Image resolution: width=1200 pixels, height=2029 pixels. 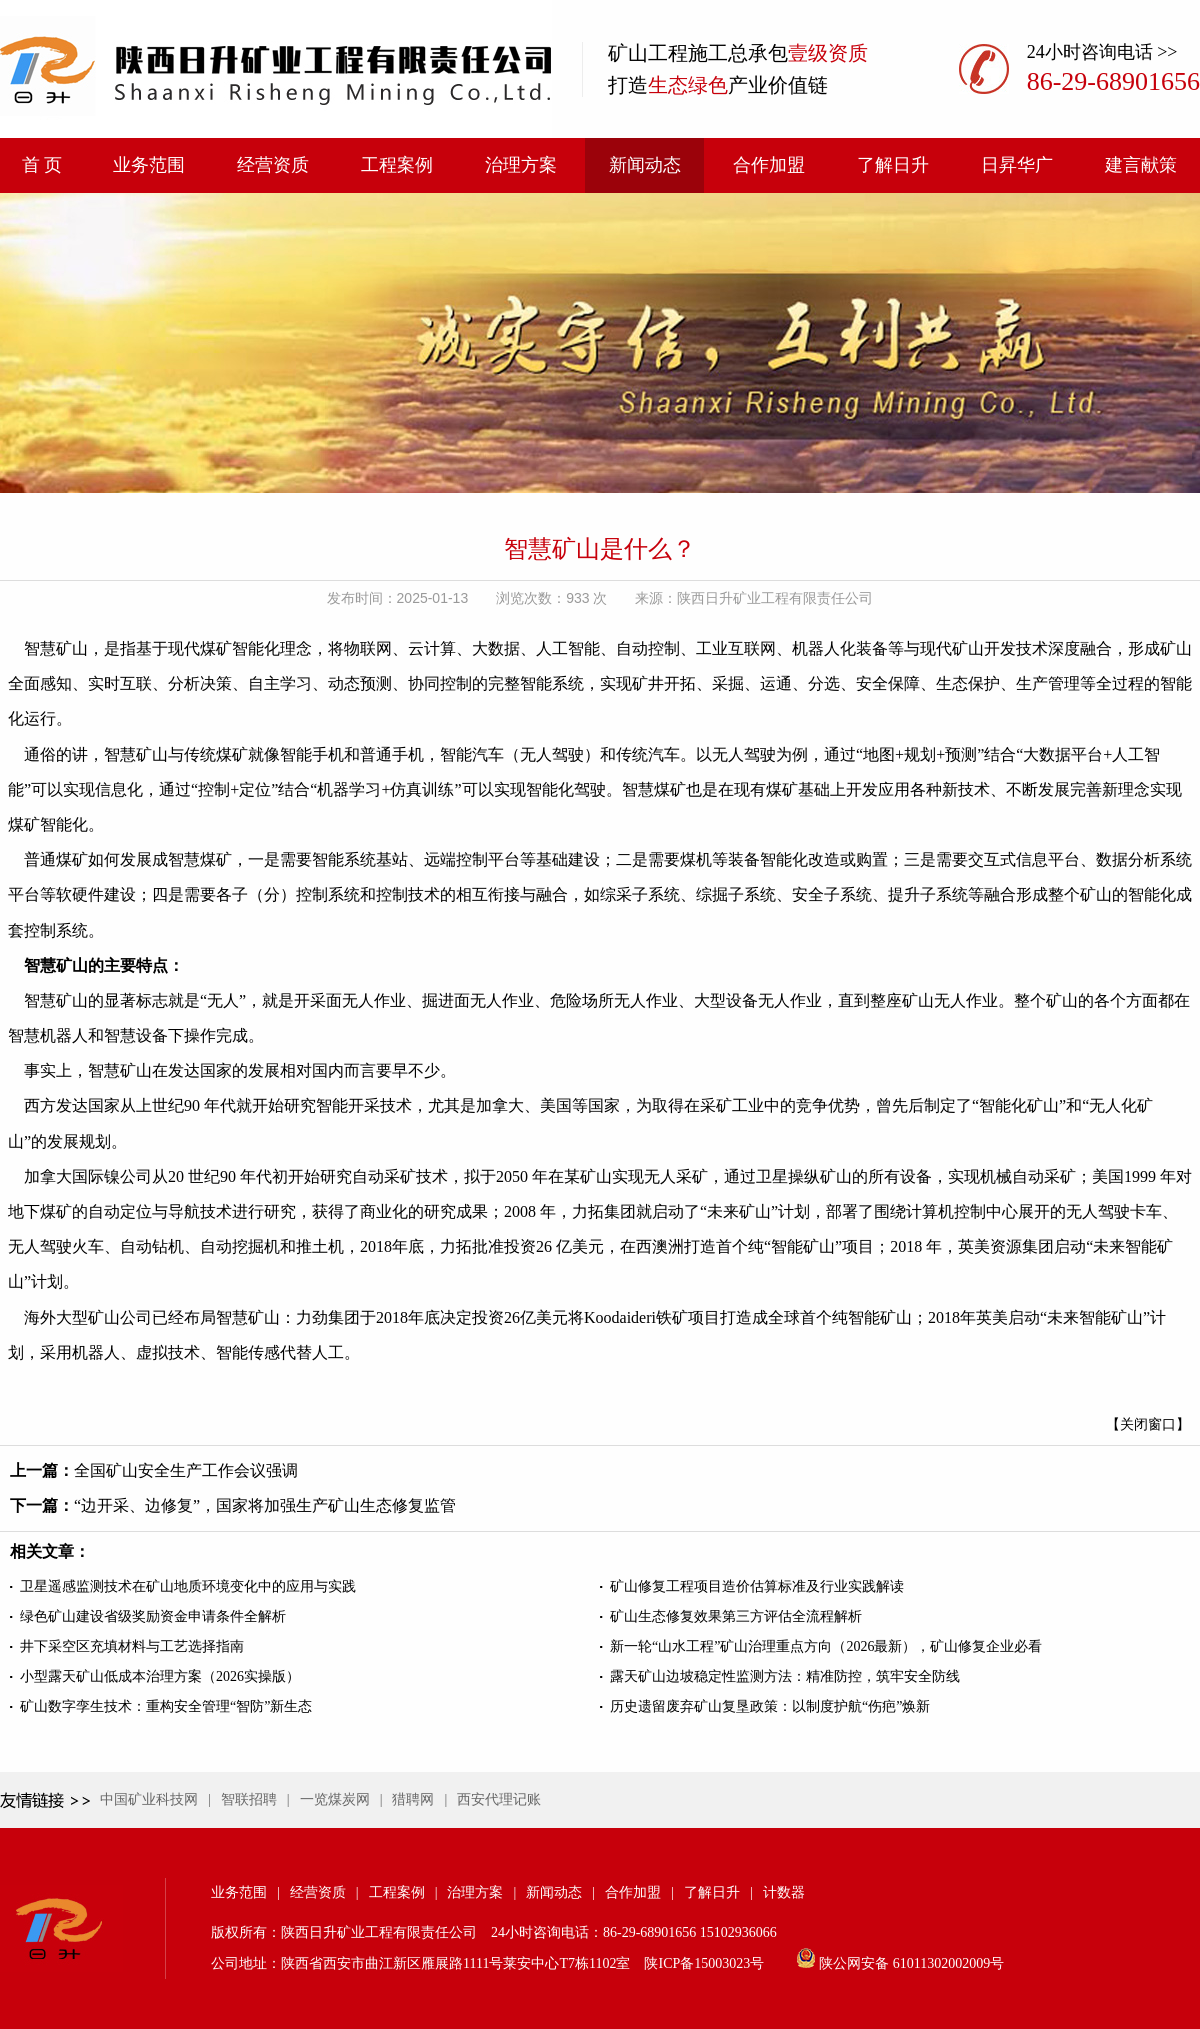 What do you see at coordinates (785, 1676) in the screenshot?
I see `露天矿山边坡稳定性监测方法：精准防控，筑牢安全防线` at bounding box center [785, 1676].